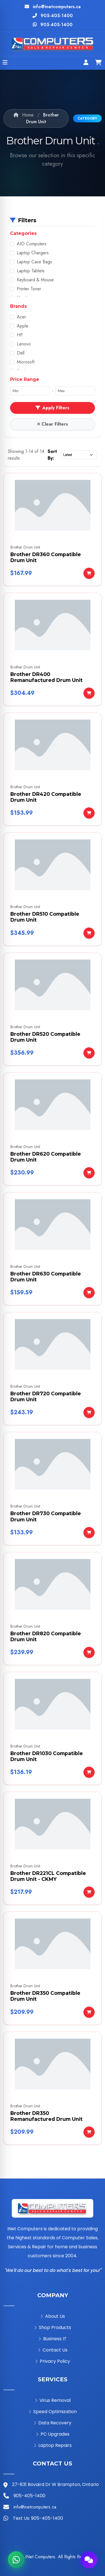 The height and width of the screenshot is (2576, 105). I want to click on Business IT, so click(52, 2338).